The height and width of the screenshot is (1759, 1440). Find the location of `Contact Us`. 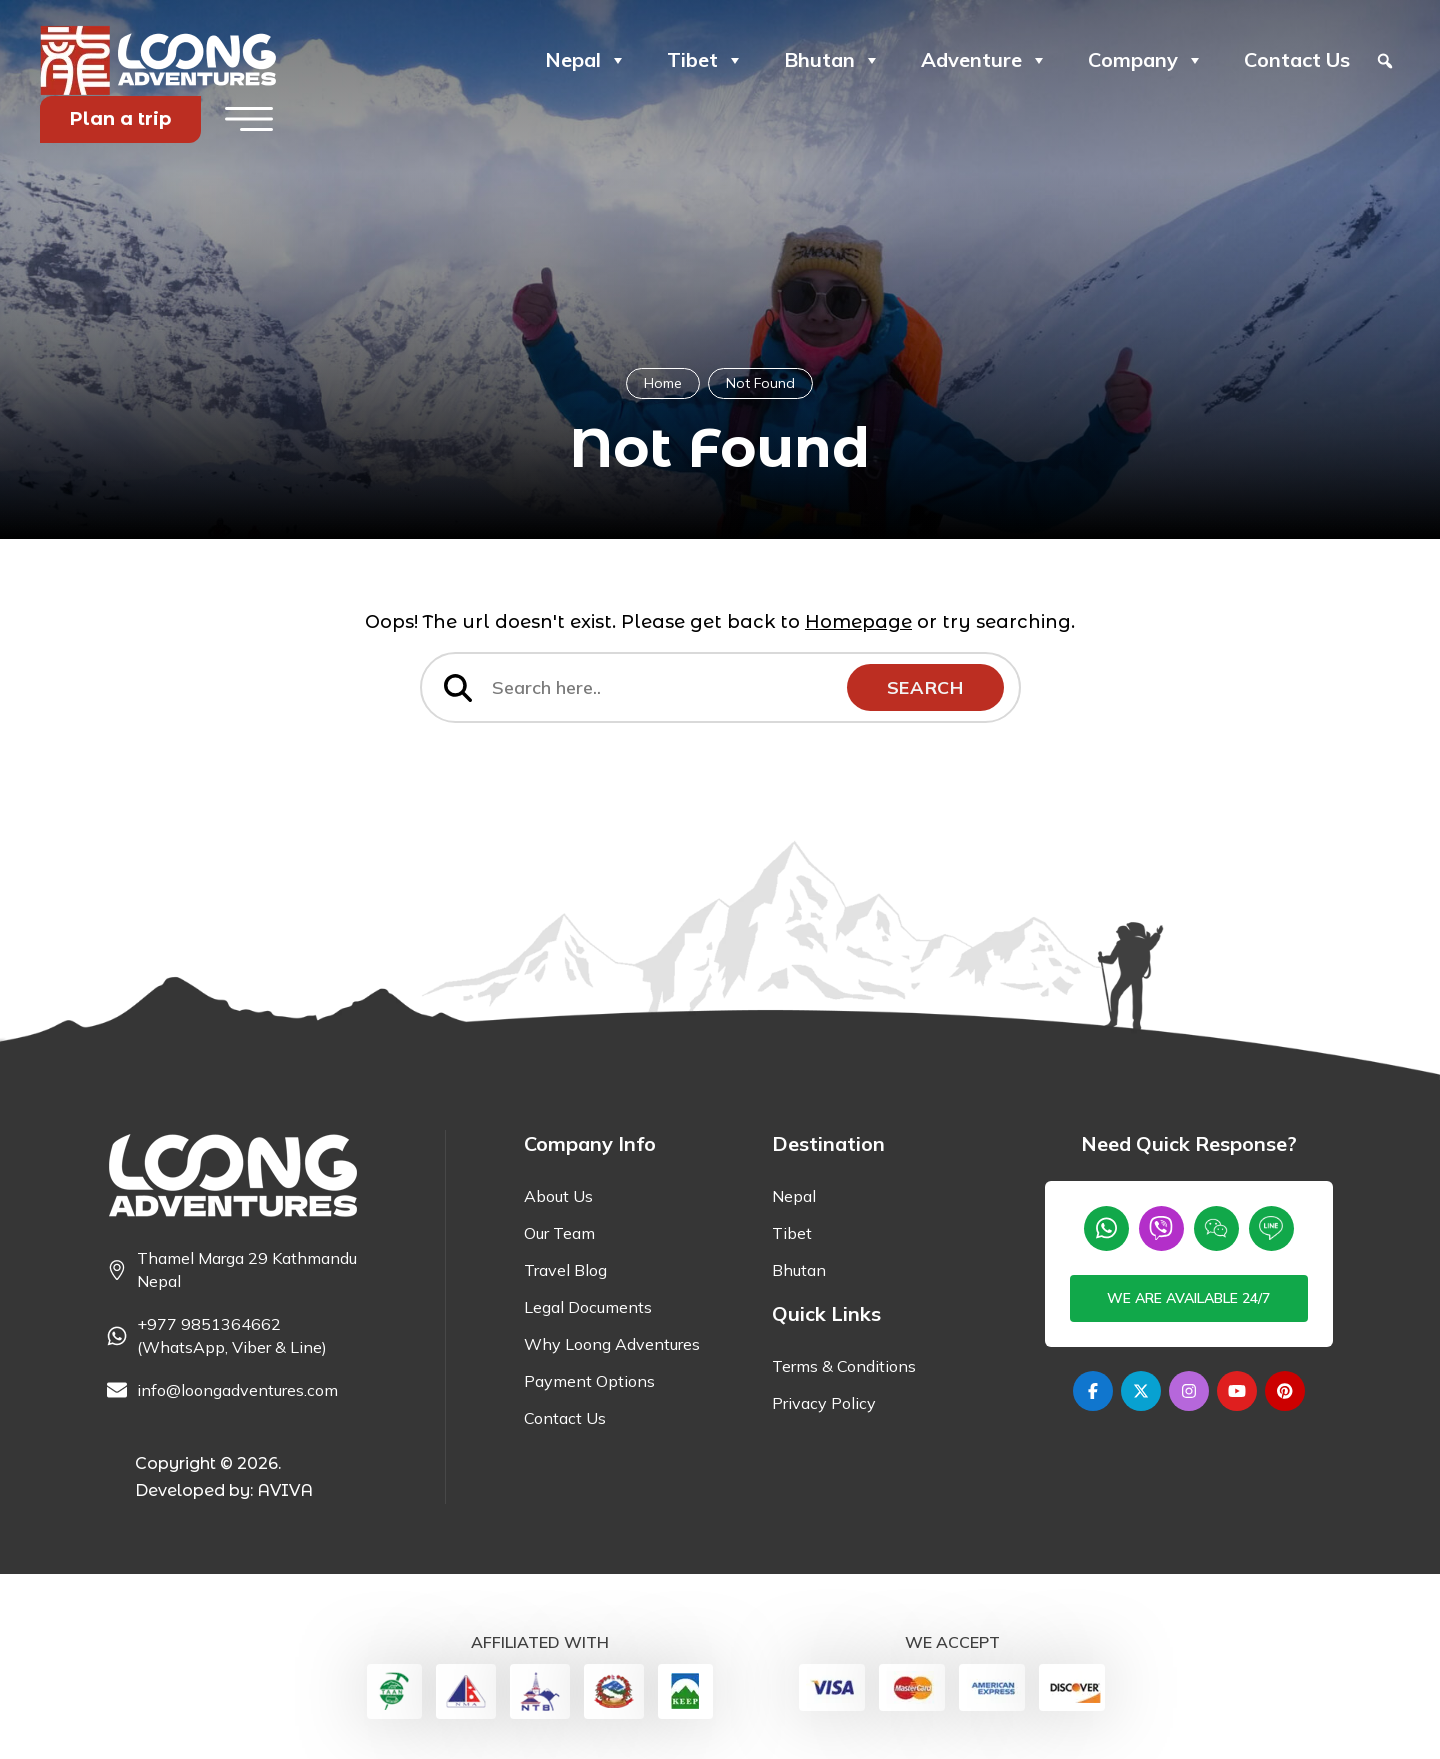

Contact Us is located at coordinates (1297, 59).